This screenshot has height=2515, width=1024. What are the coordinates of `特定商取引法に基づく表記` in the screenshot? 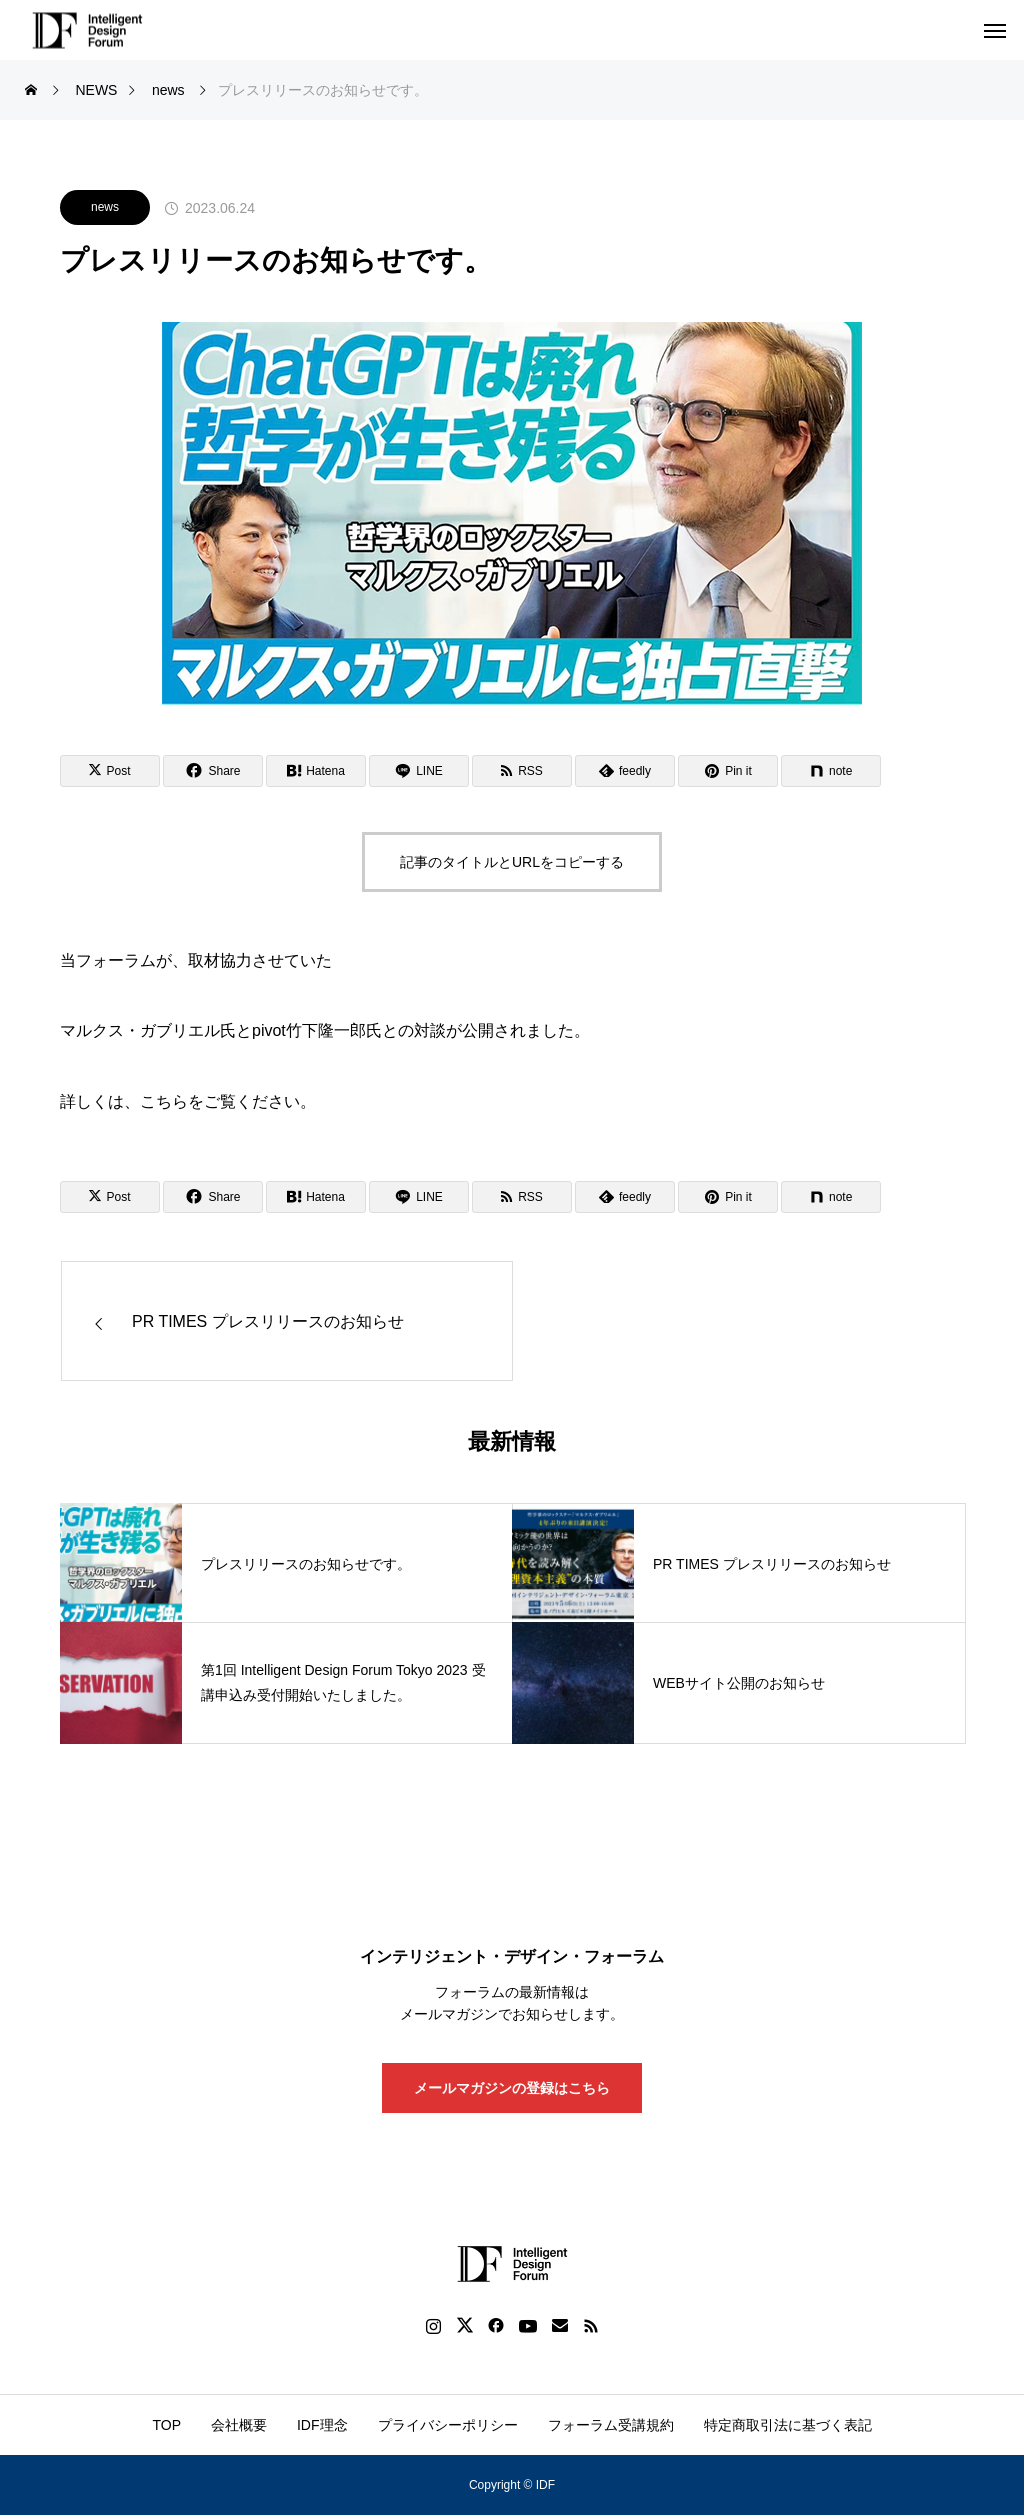 It's located at (788, 2425).